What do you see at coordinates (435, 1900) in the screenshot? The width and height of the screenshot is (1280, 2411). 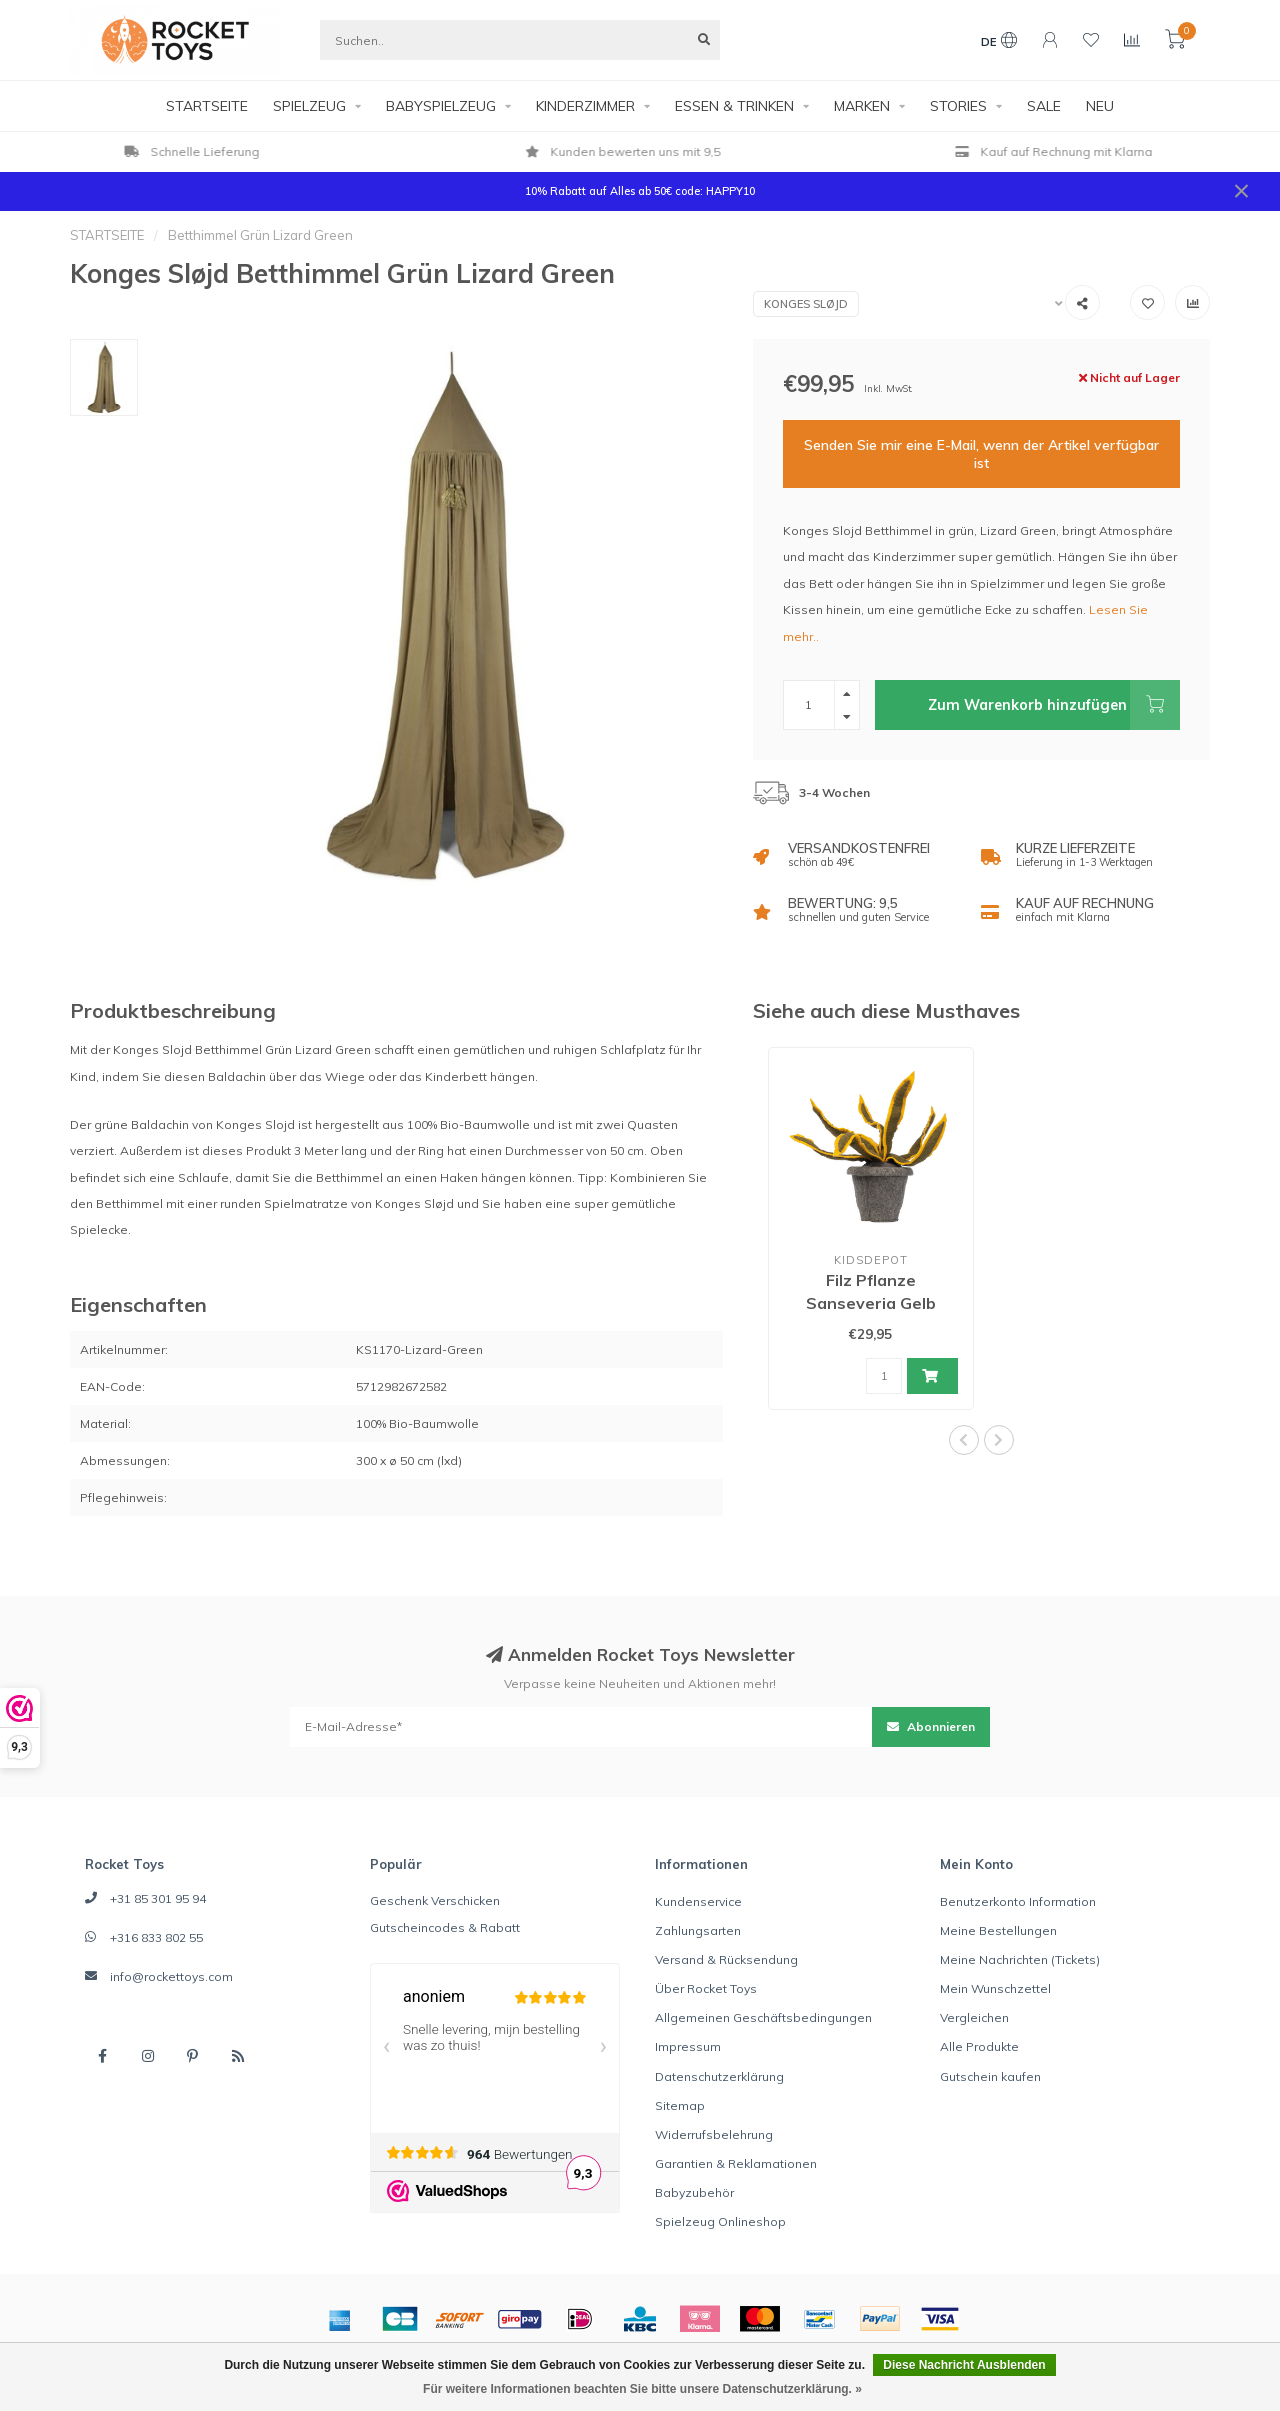 I see `Geschenk Verschicken` at bounding box center [435, 1900].